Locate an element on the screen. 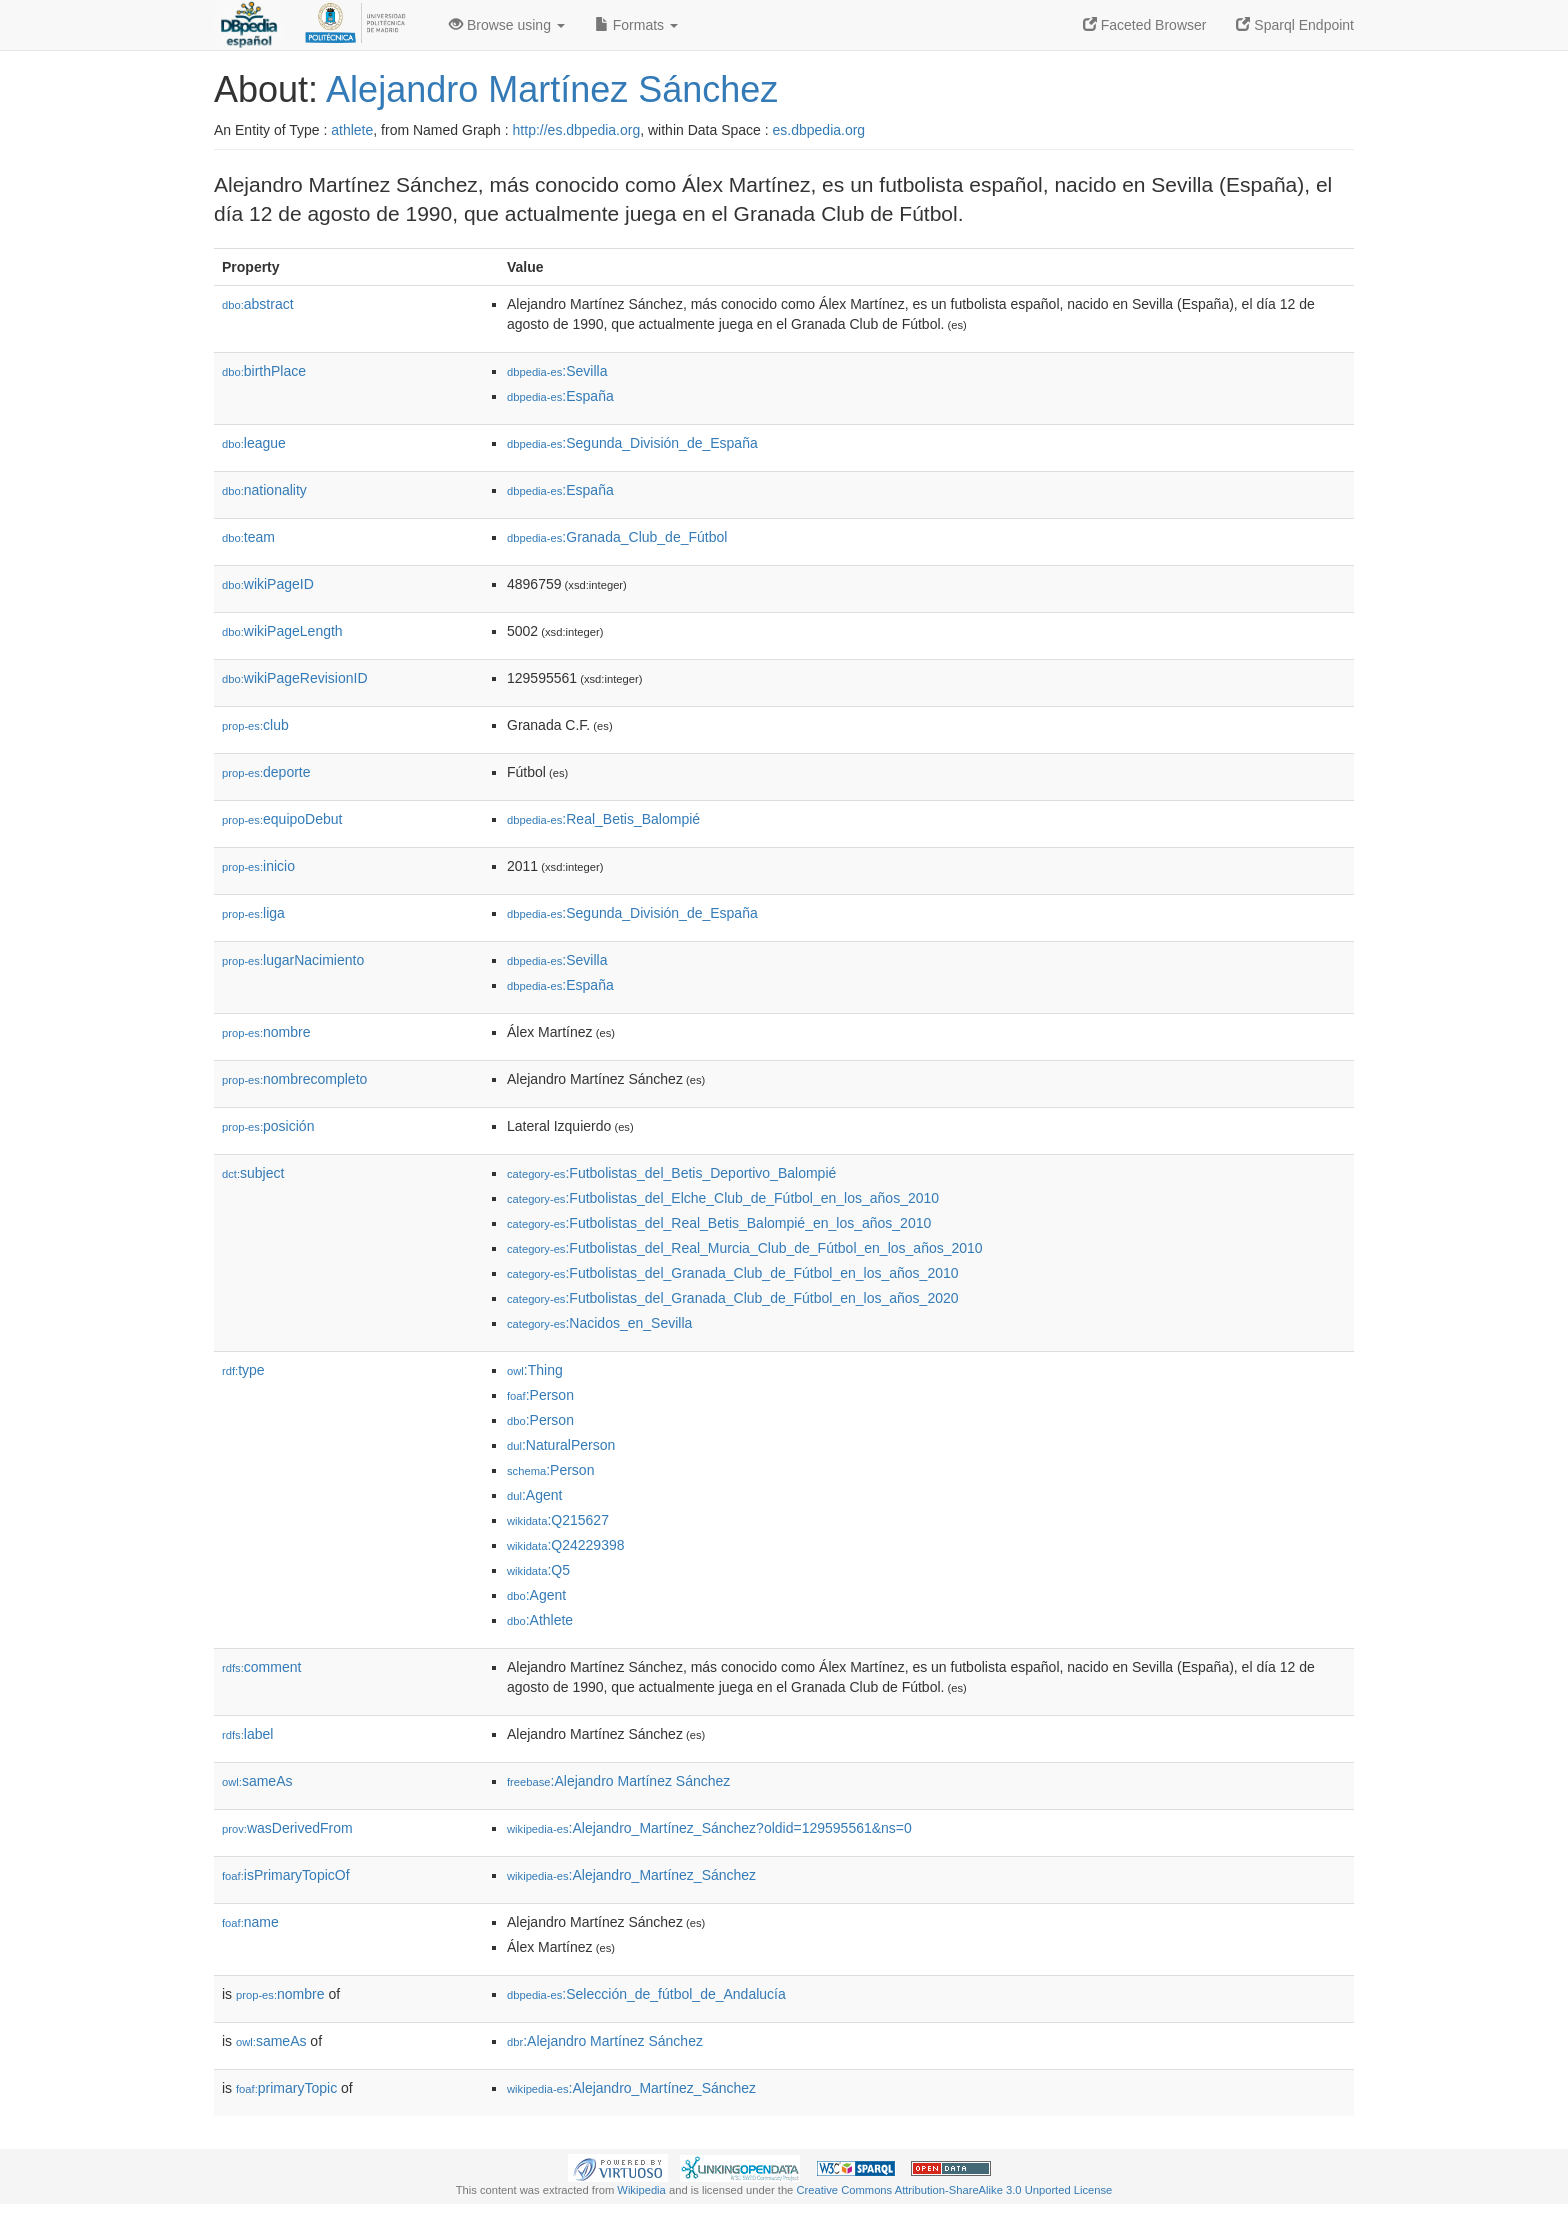  Alejandro Martínez Sánchez is located at coordinates (552, 89).